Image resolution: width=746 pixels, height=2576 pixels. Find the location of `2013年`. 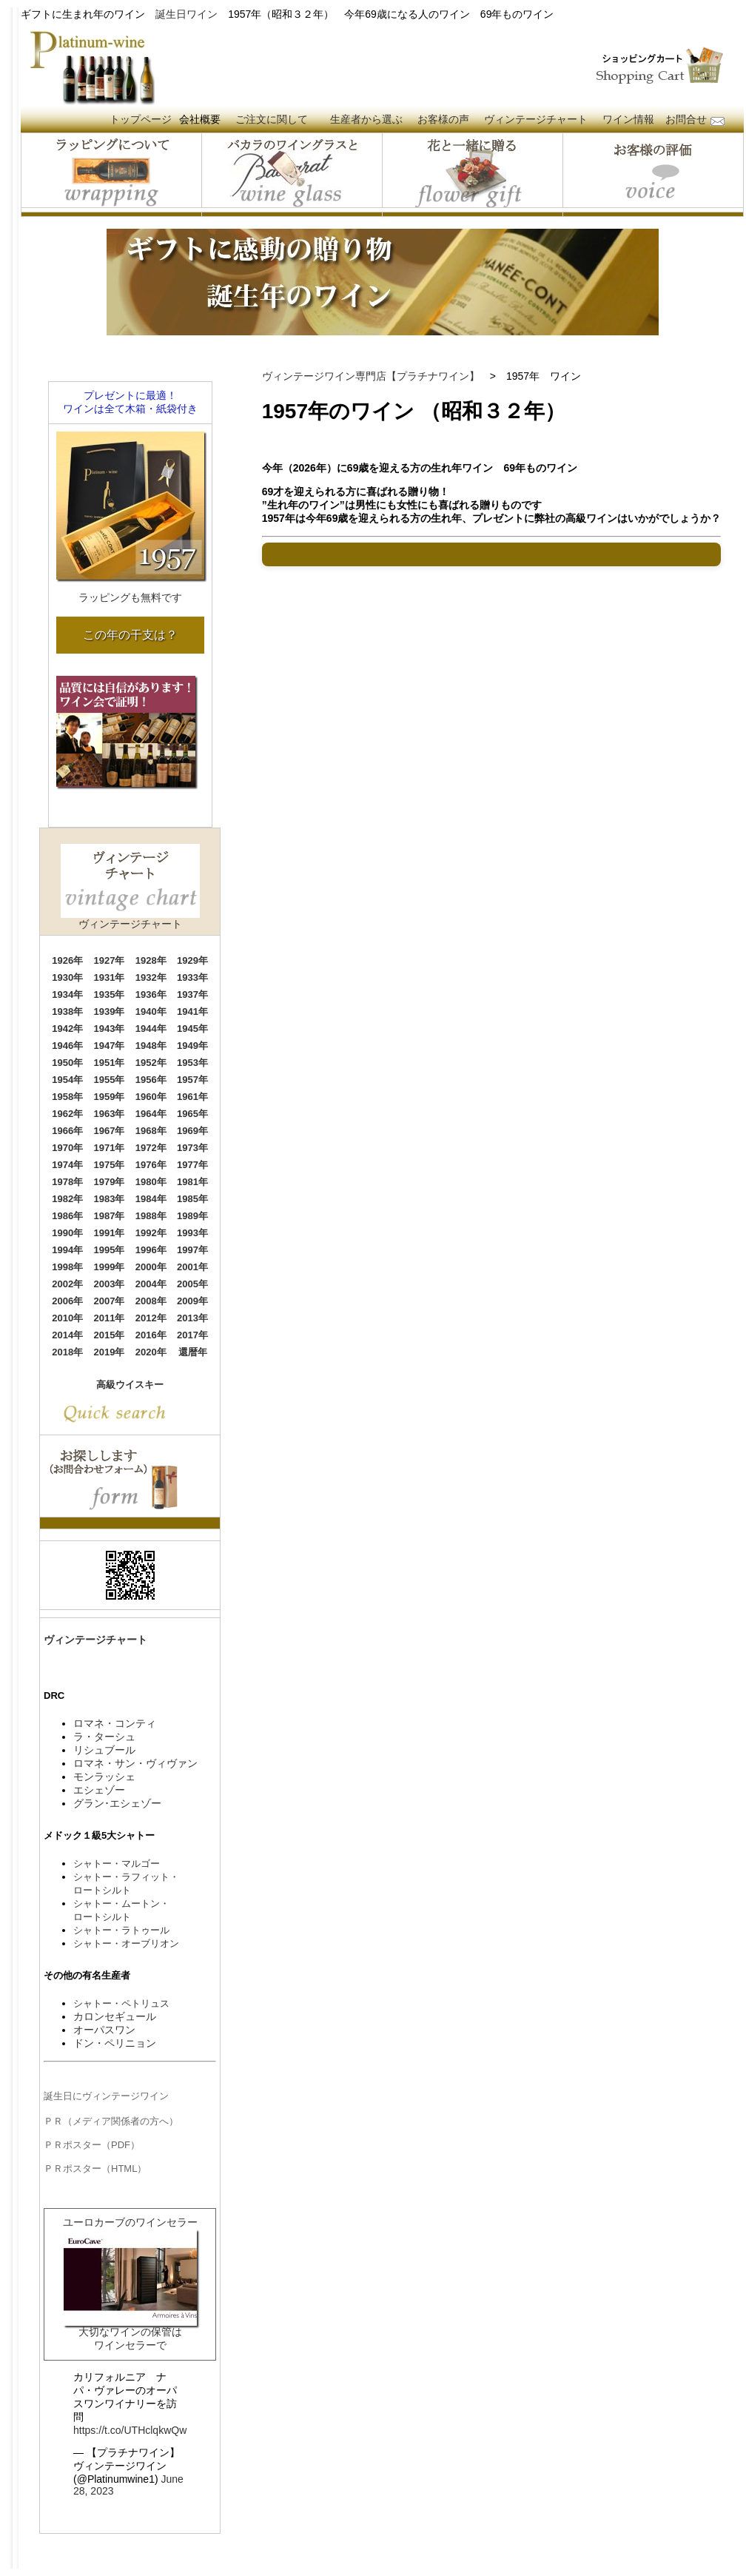

2013年 is located at coordinates (192, 1318).